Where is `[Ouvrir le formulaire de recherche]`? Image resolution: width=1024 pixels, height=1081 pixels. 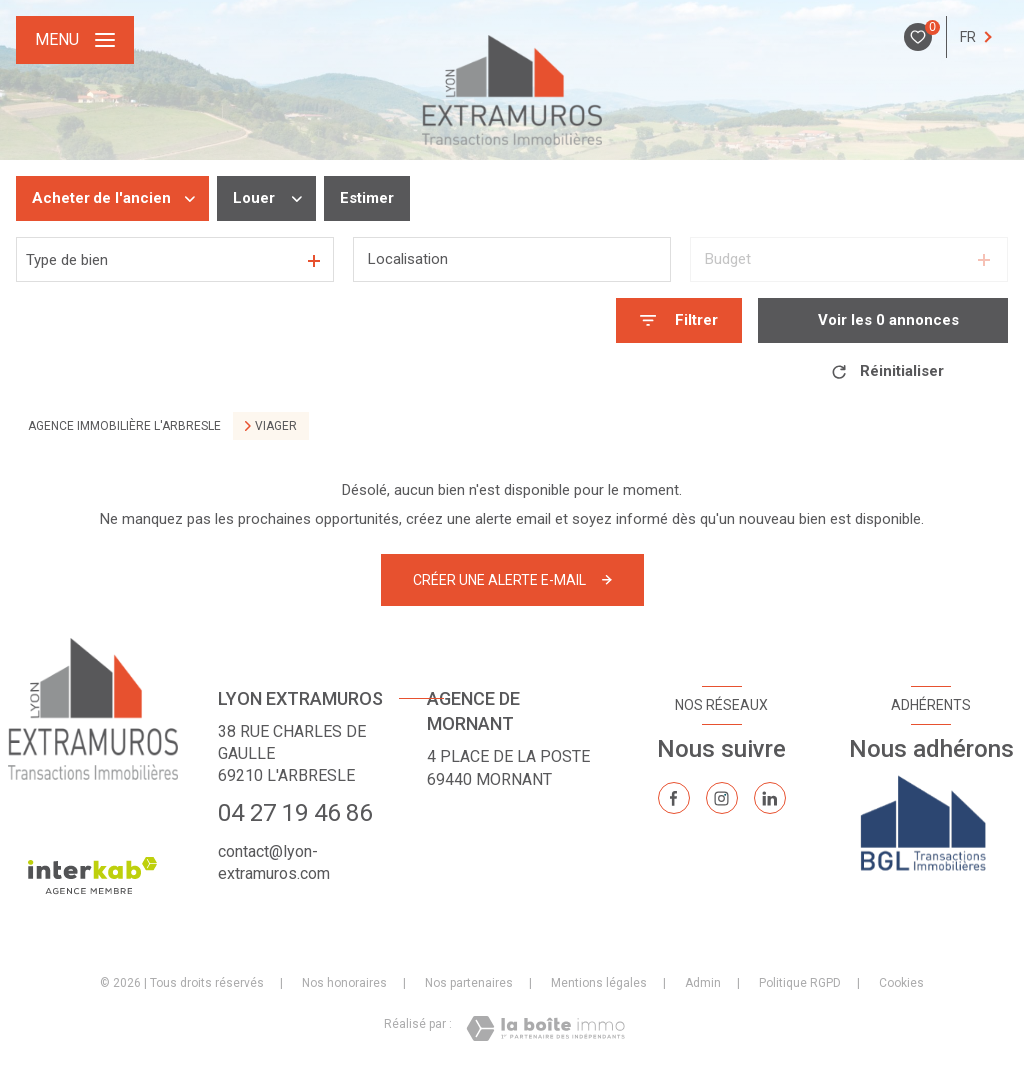 [Ouvrir le formulaire de recherche] is located at coordinates (679, 320).